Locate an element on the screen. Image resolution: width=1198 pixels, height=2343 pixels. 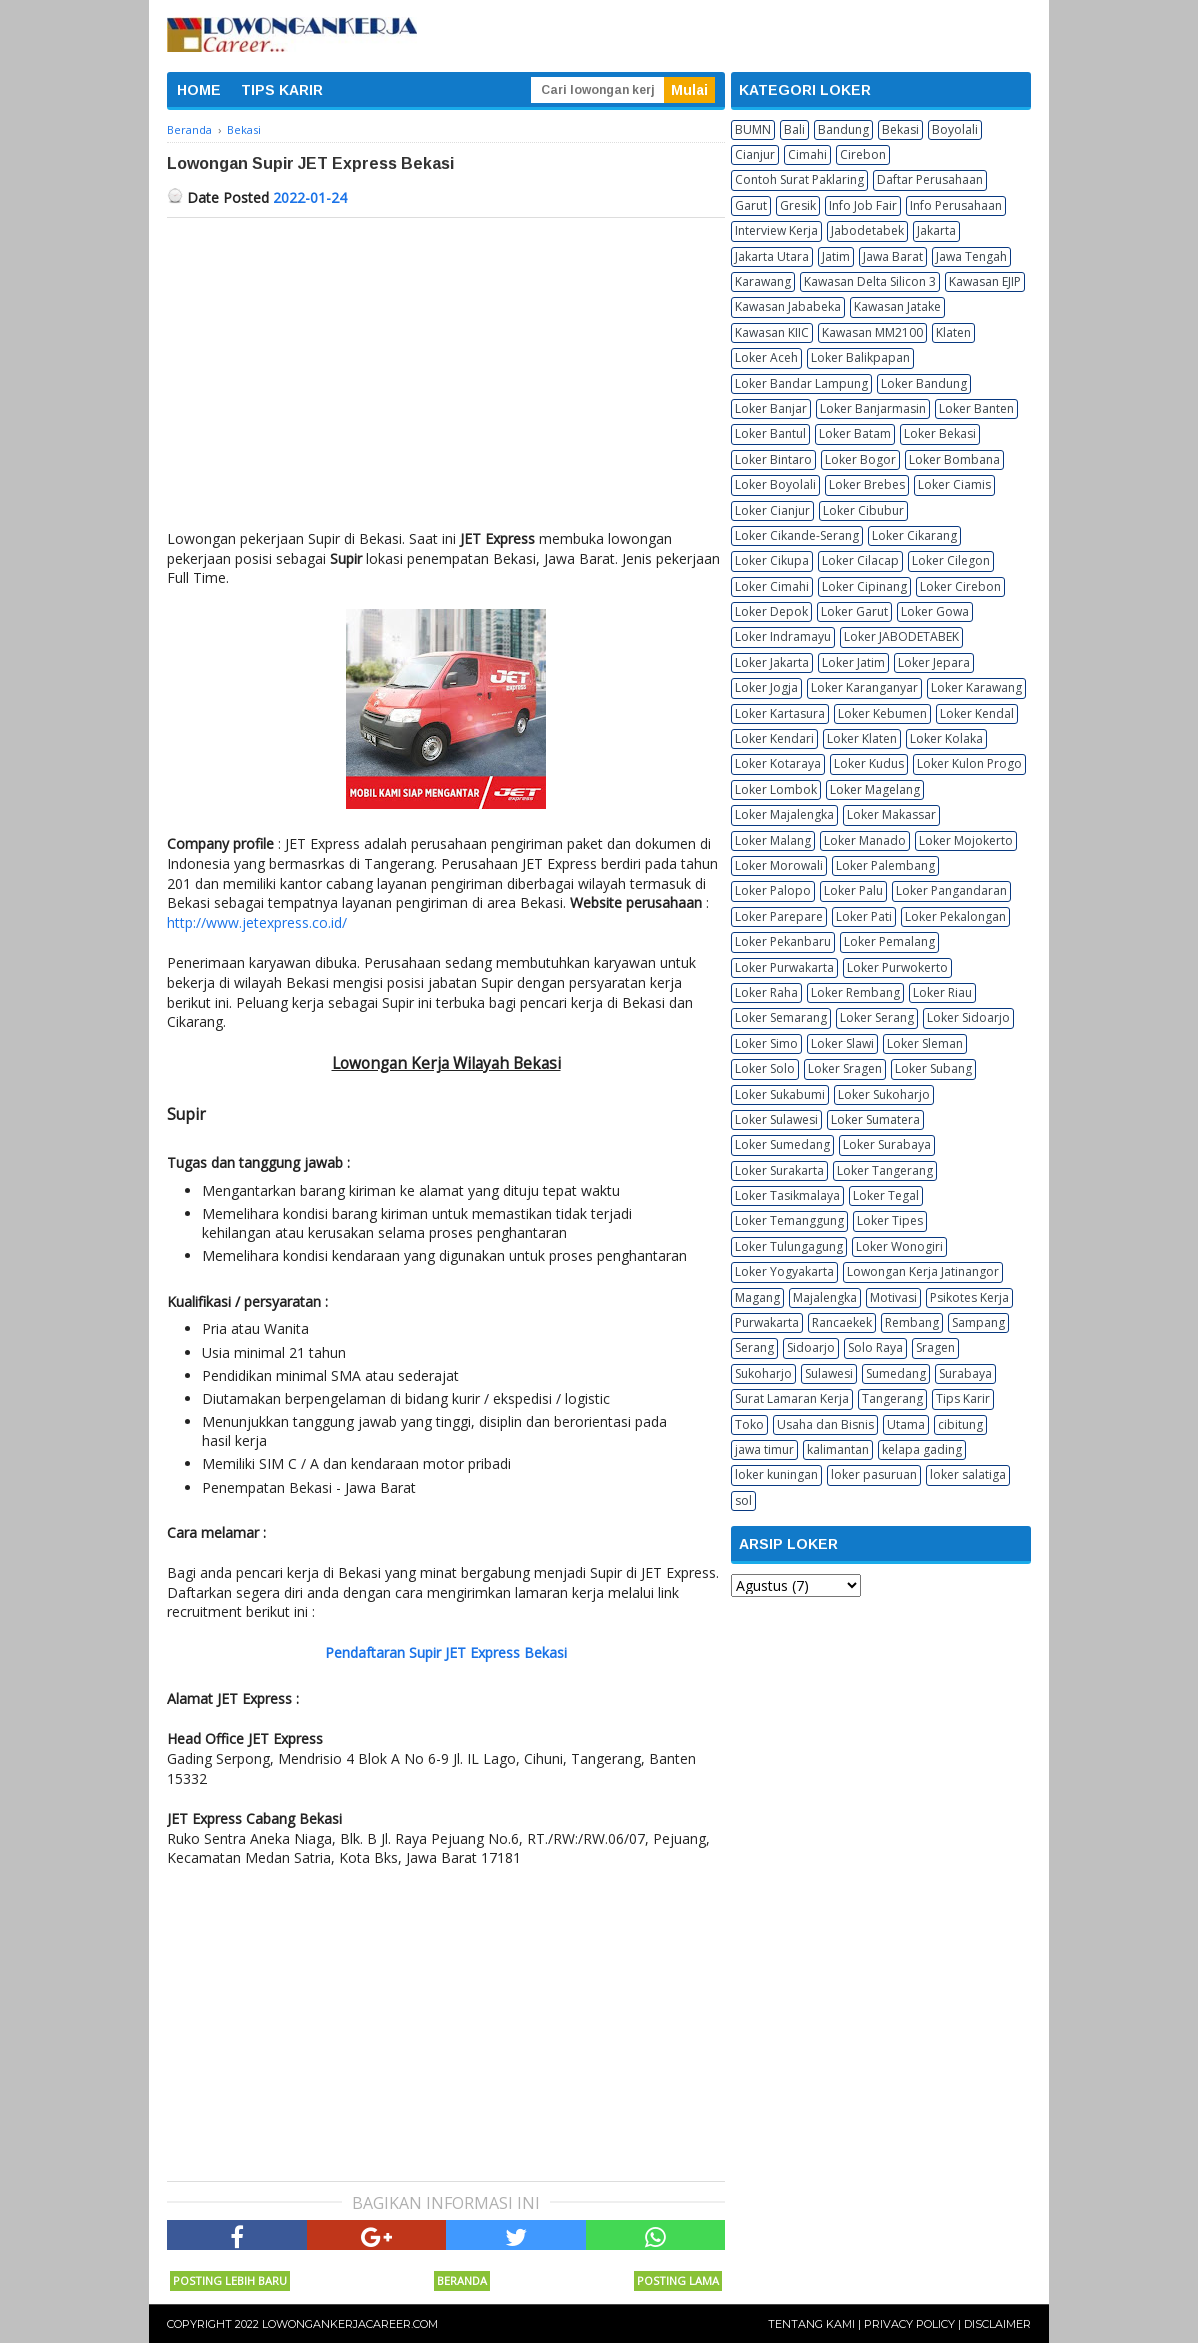
Loker Sleman is located at coordinates (925, 1043).